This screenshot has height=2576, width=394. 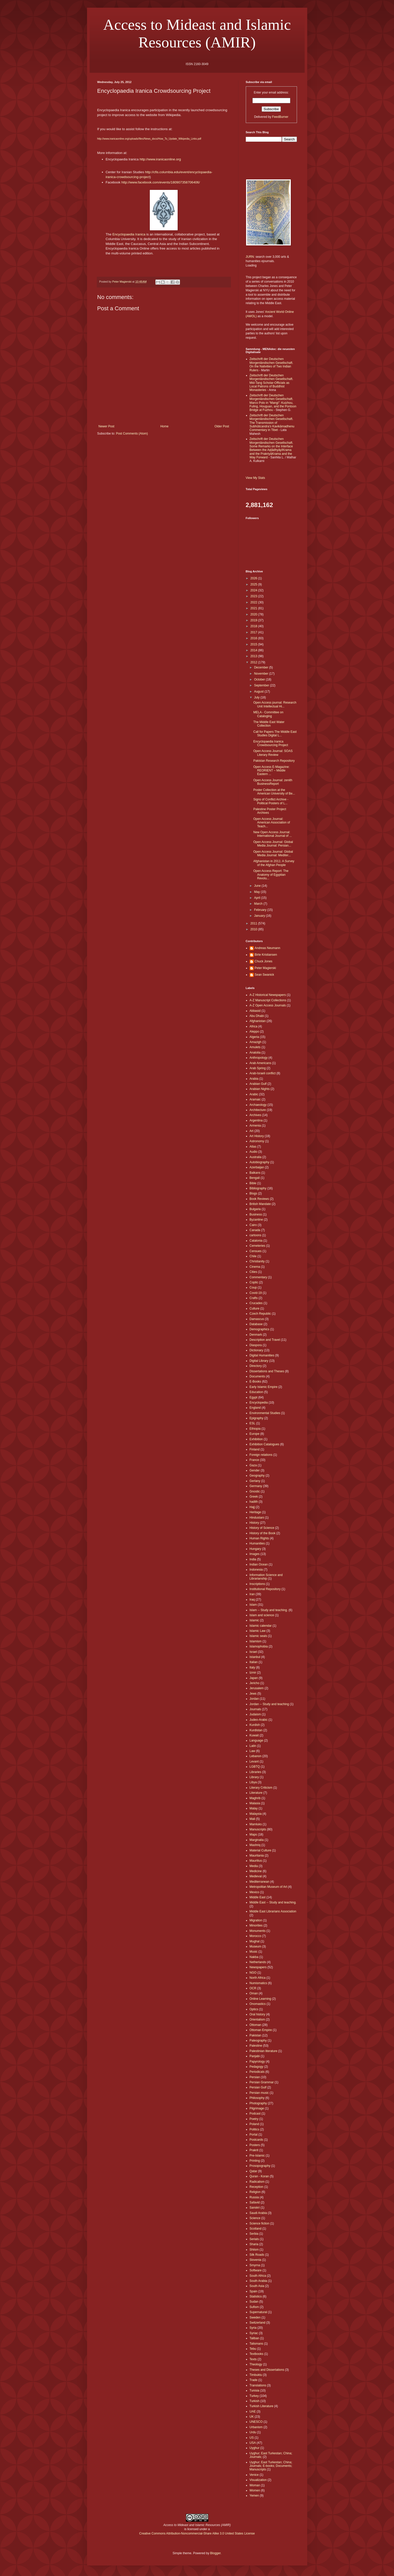 What do you see at coordinates (258, 1897) in the screenshot?
I see `Middle East` at bounding box center [258, 1897].